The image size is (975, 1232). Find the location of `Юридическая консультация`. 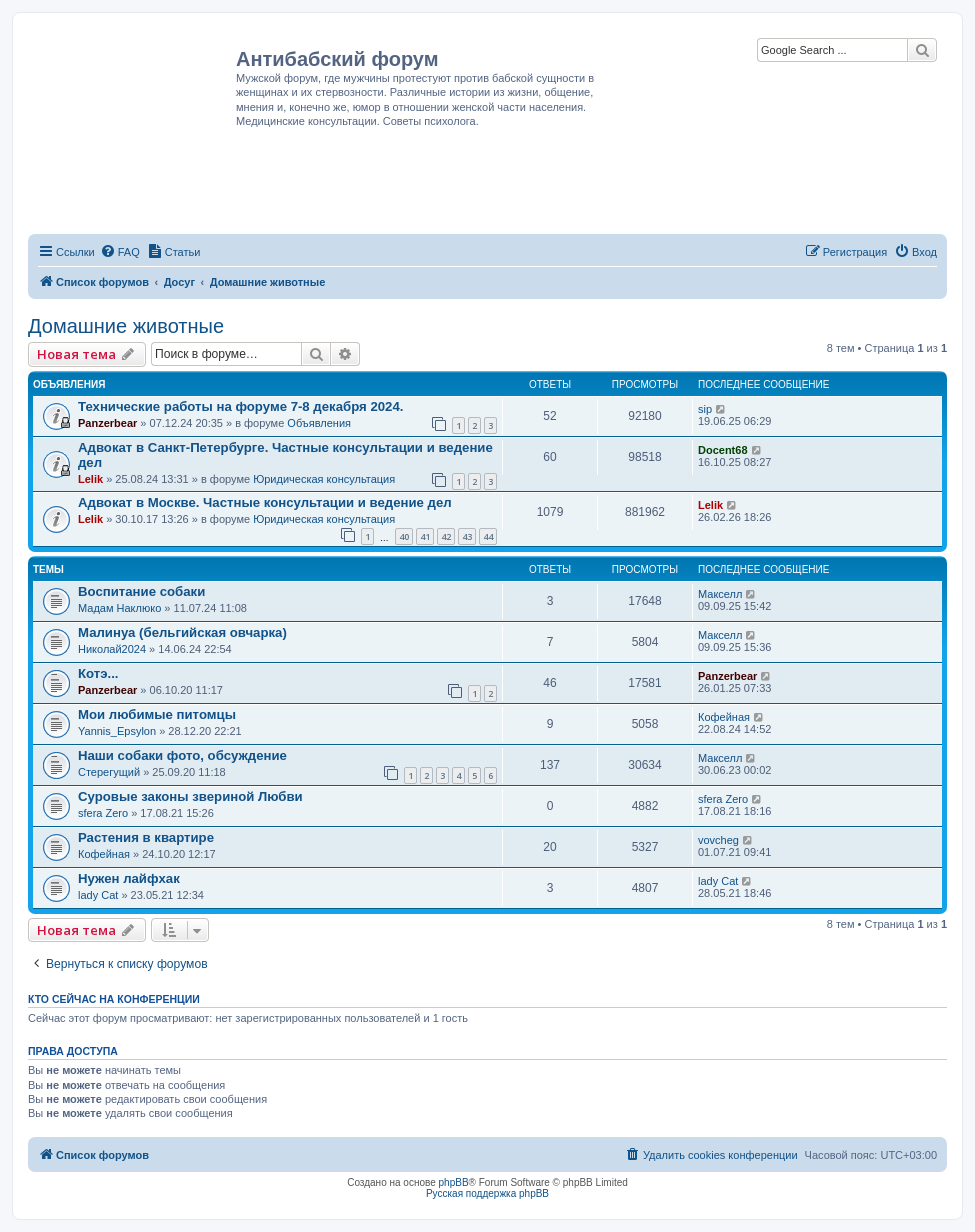

Юридическая консультация is located at coordinates (324, 479).